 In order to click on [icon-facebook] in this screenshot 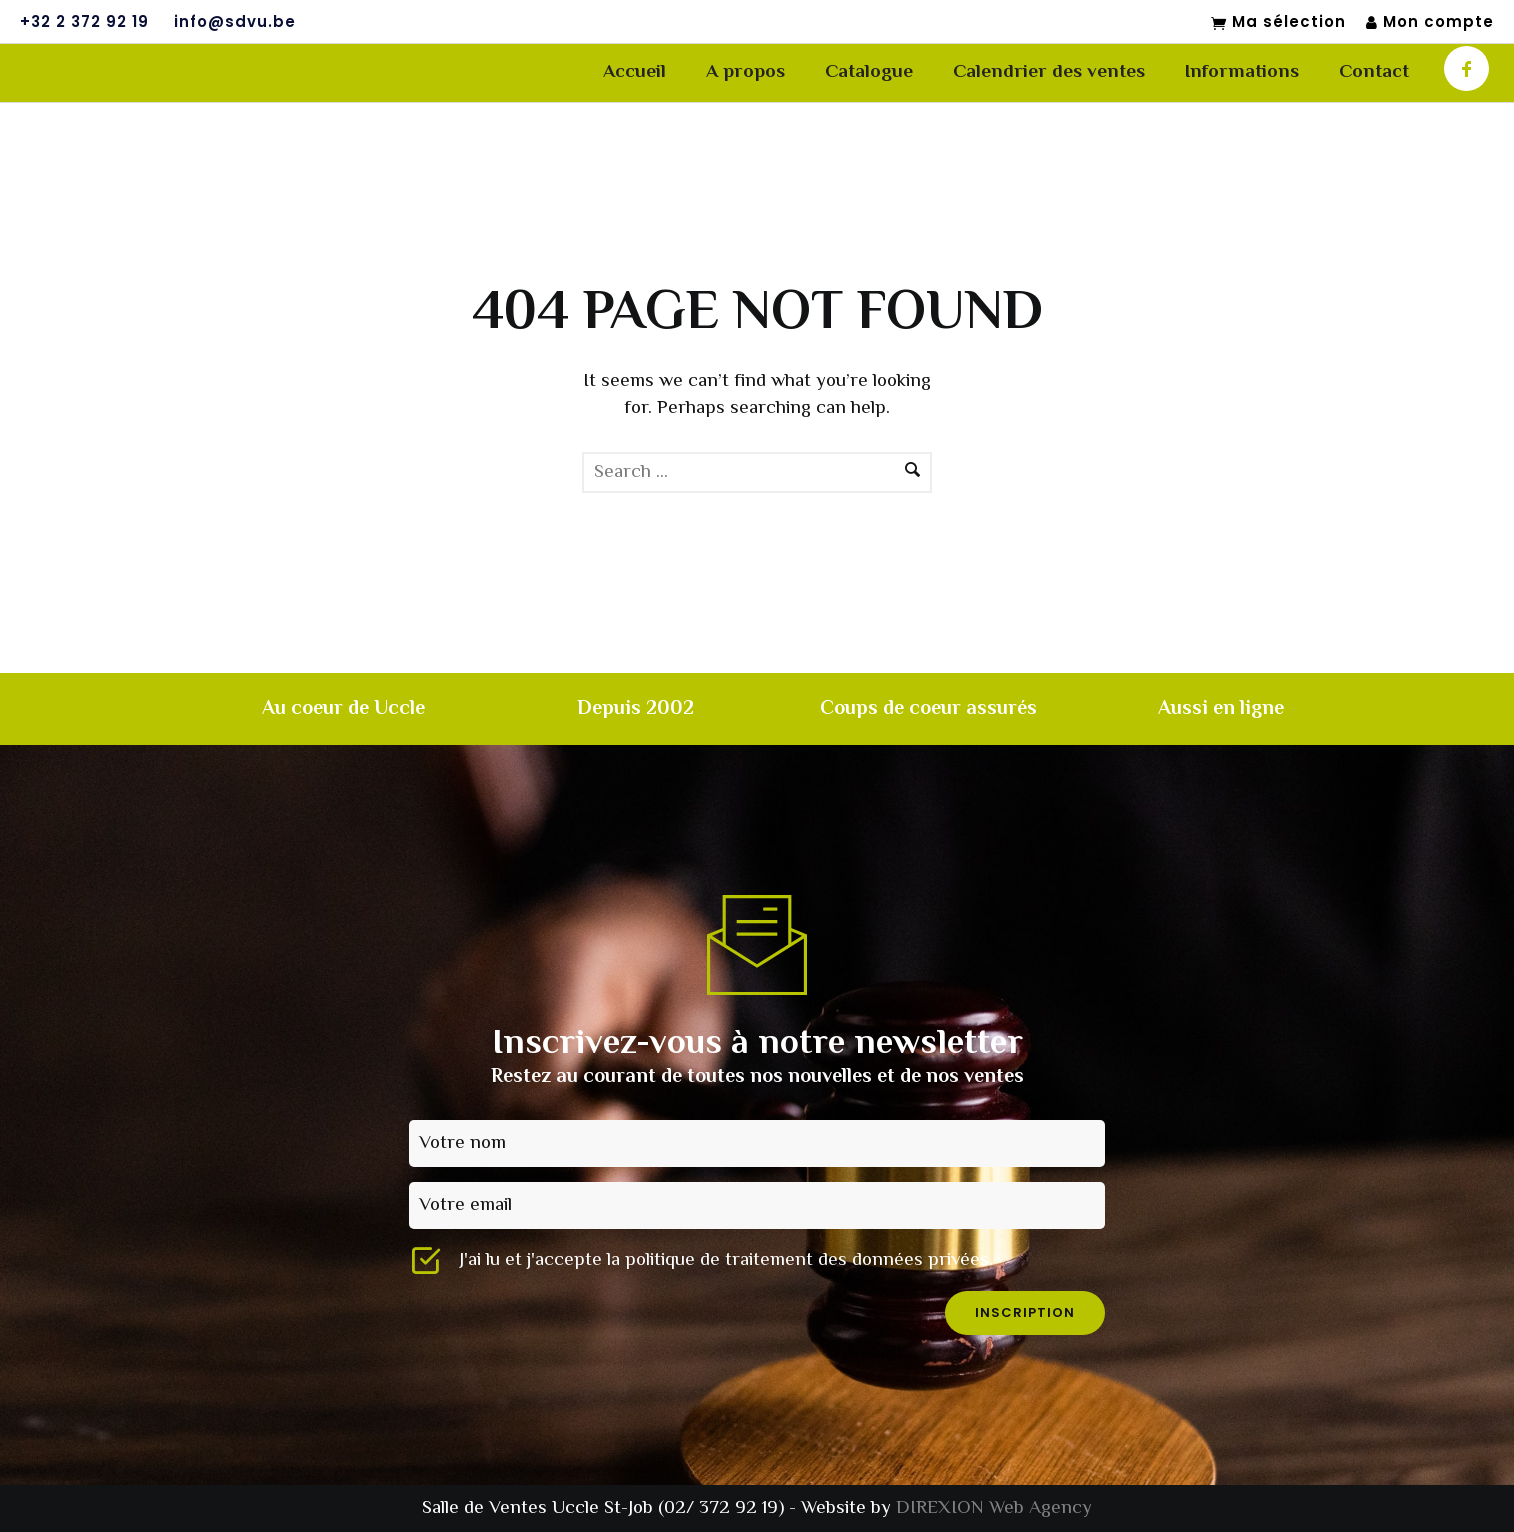, I will do `click(1466, 68)`.